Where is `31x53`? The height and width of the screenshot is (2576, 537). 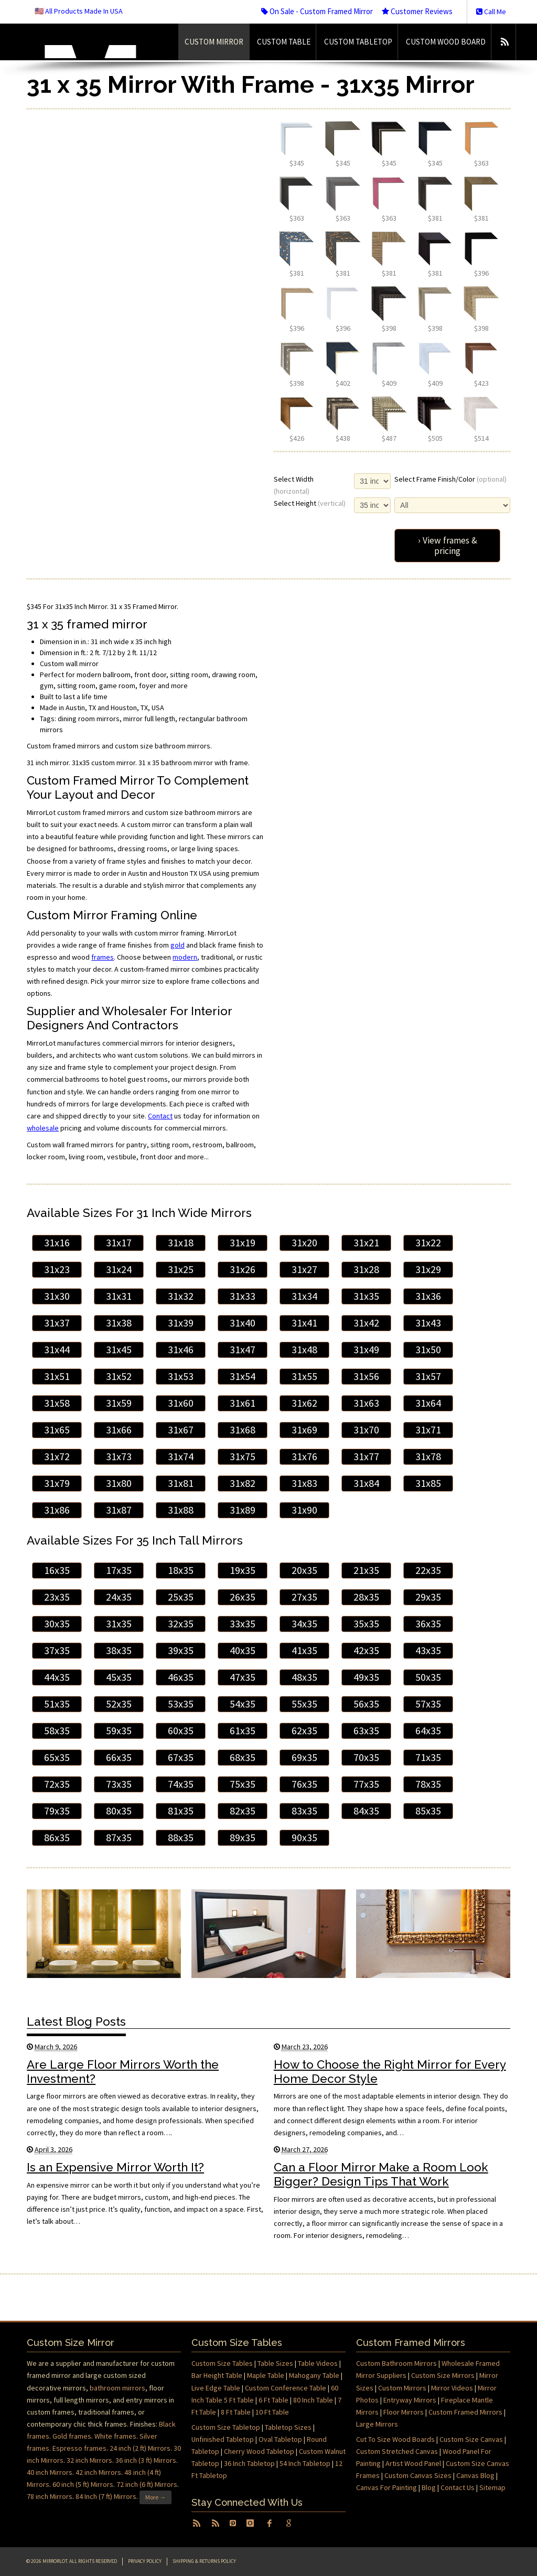
31x53 is located at coordinates (181, 1376).